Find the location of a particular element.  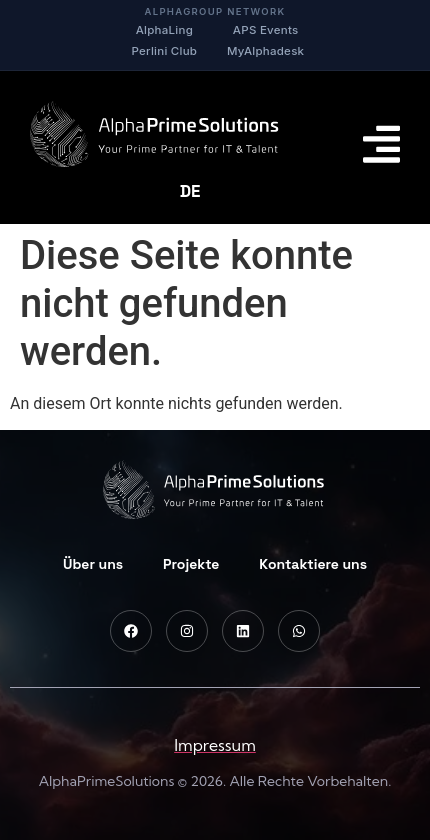

Kontaktiere uns is located at coordinates (313, 564).